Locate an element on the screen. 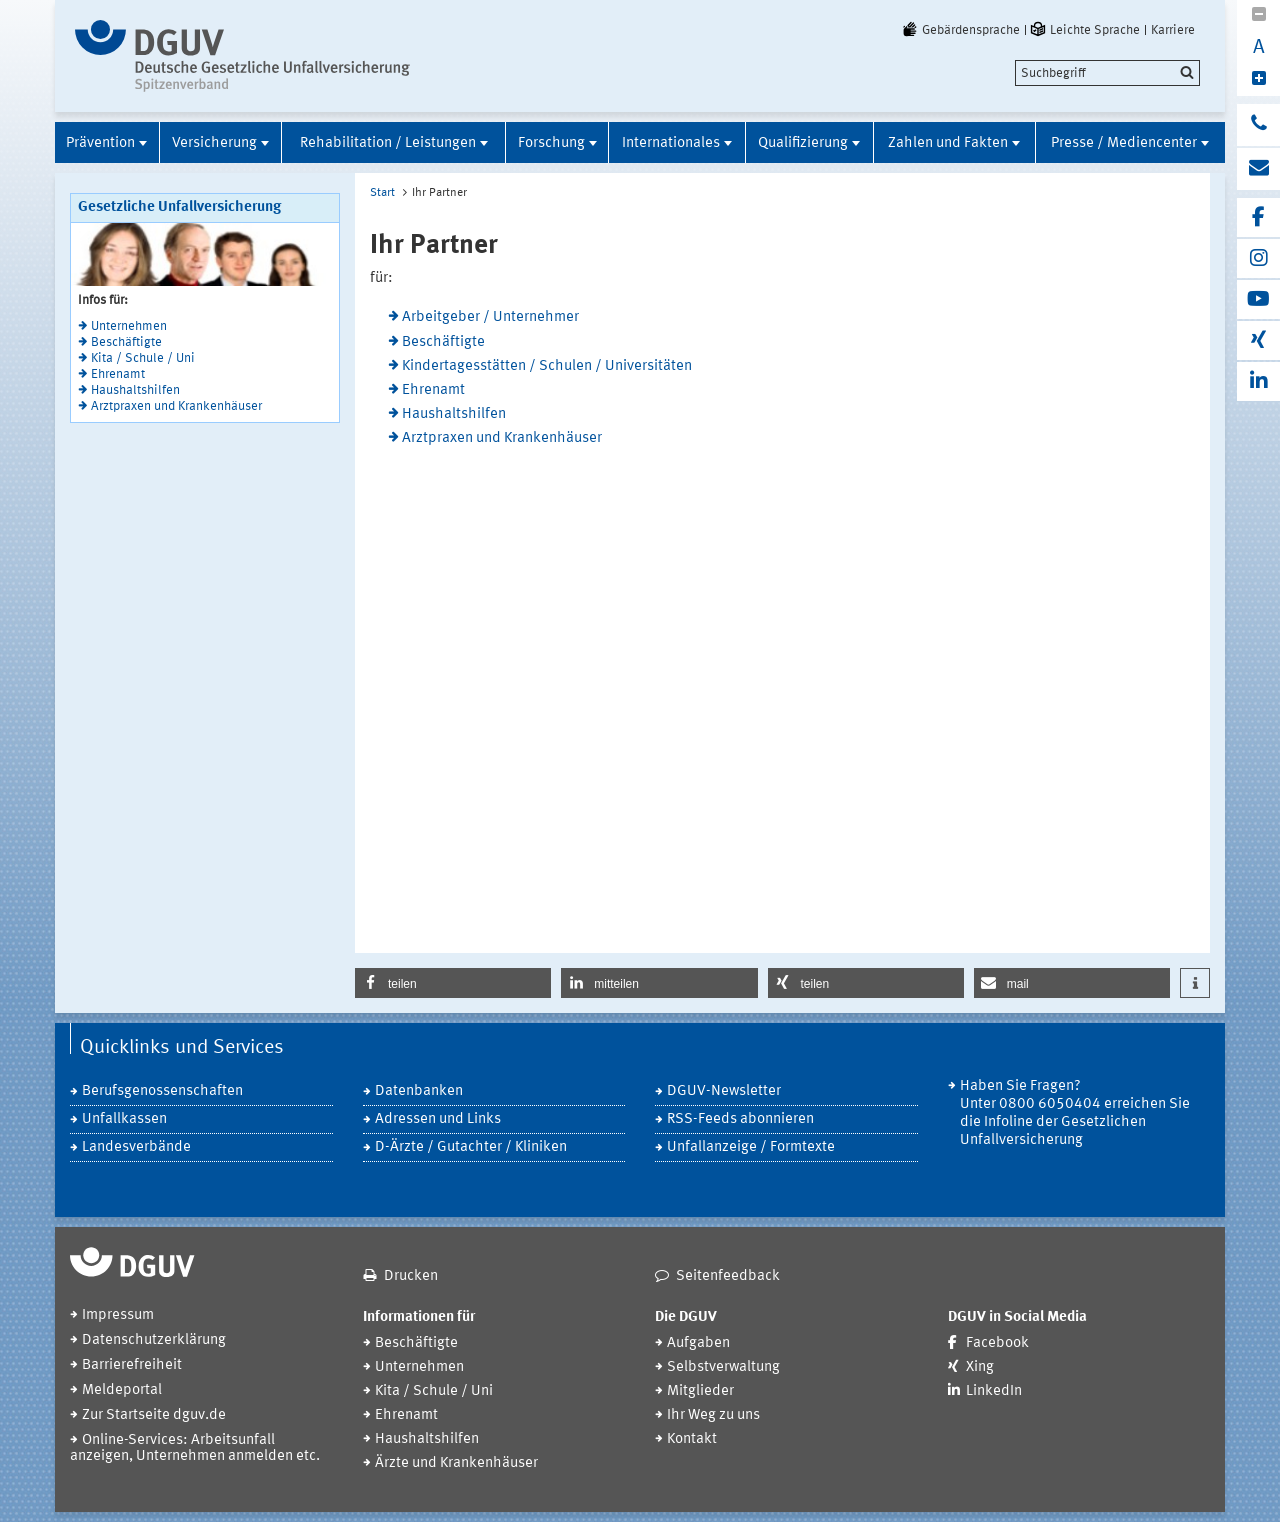 The image size is (1280, 1522). Online-Services: Arbeitsunfall anzeigen, Unternehmen anmelden etc. is located at coordinates (195, 1448).